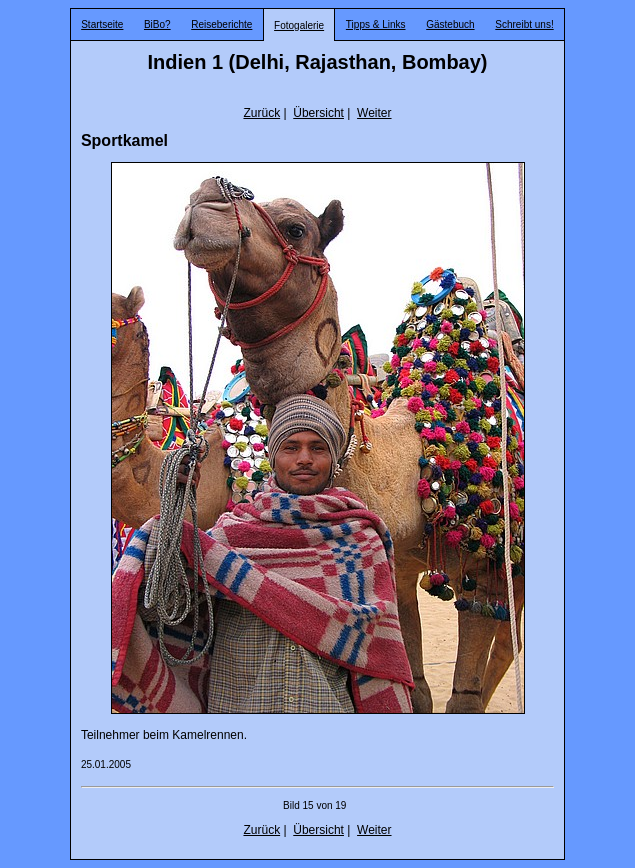 Image resolution: width=635 pixels, height=868 pixels. I want to click on Weiter, so click(374, 113).